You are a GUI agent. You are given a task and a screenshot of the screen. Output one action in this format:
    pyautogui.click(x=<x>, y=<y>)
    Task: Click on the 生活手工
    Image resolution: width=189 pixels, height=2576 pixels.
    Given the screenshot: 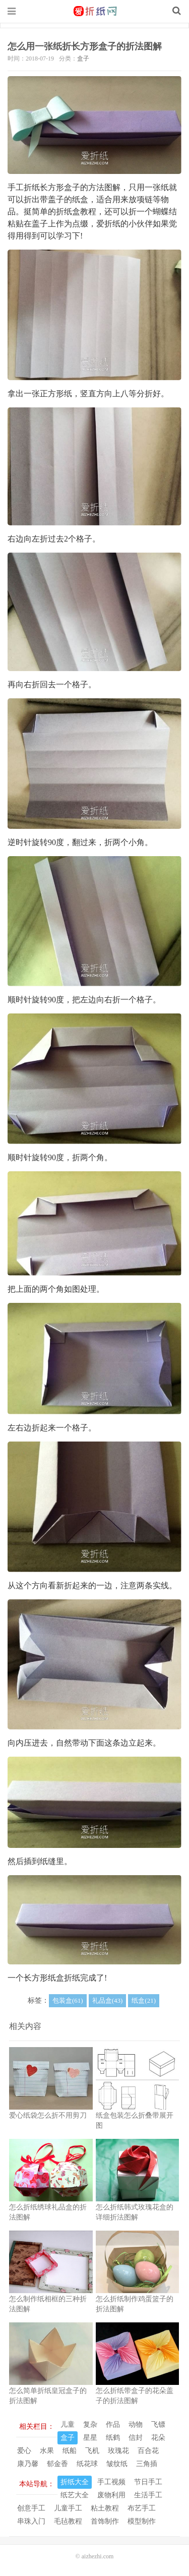 What is the action you would take?
    pyautogui.click(x=148, y=2495)
    